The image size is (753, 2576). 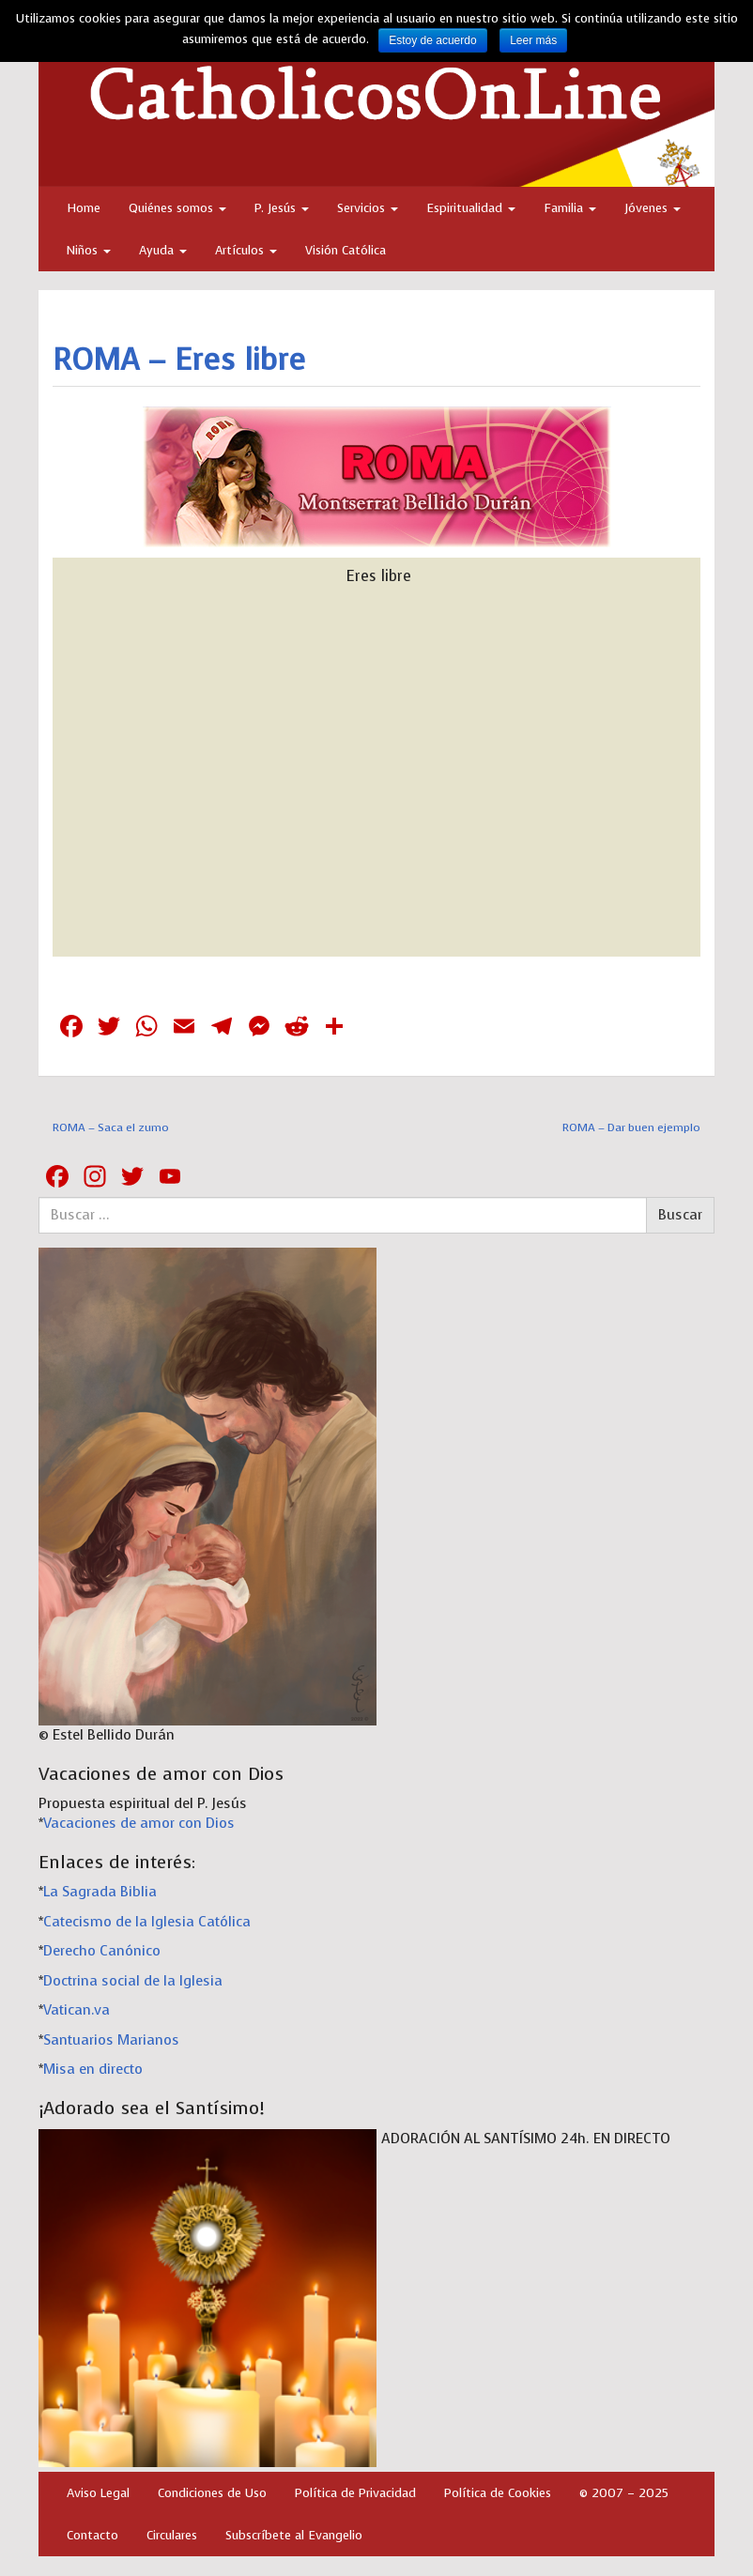 What do you see at coordinates (163, 250) in the screenshot?
I see `Ayuda` at bounding box center [163, 250].